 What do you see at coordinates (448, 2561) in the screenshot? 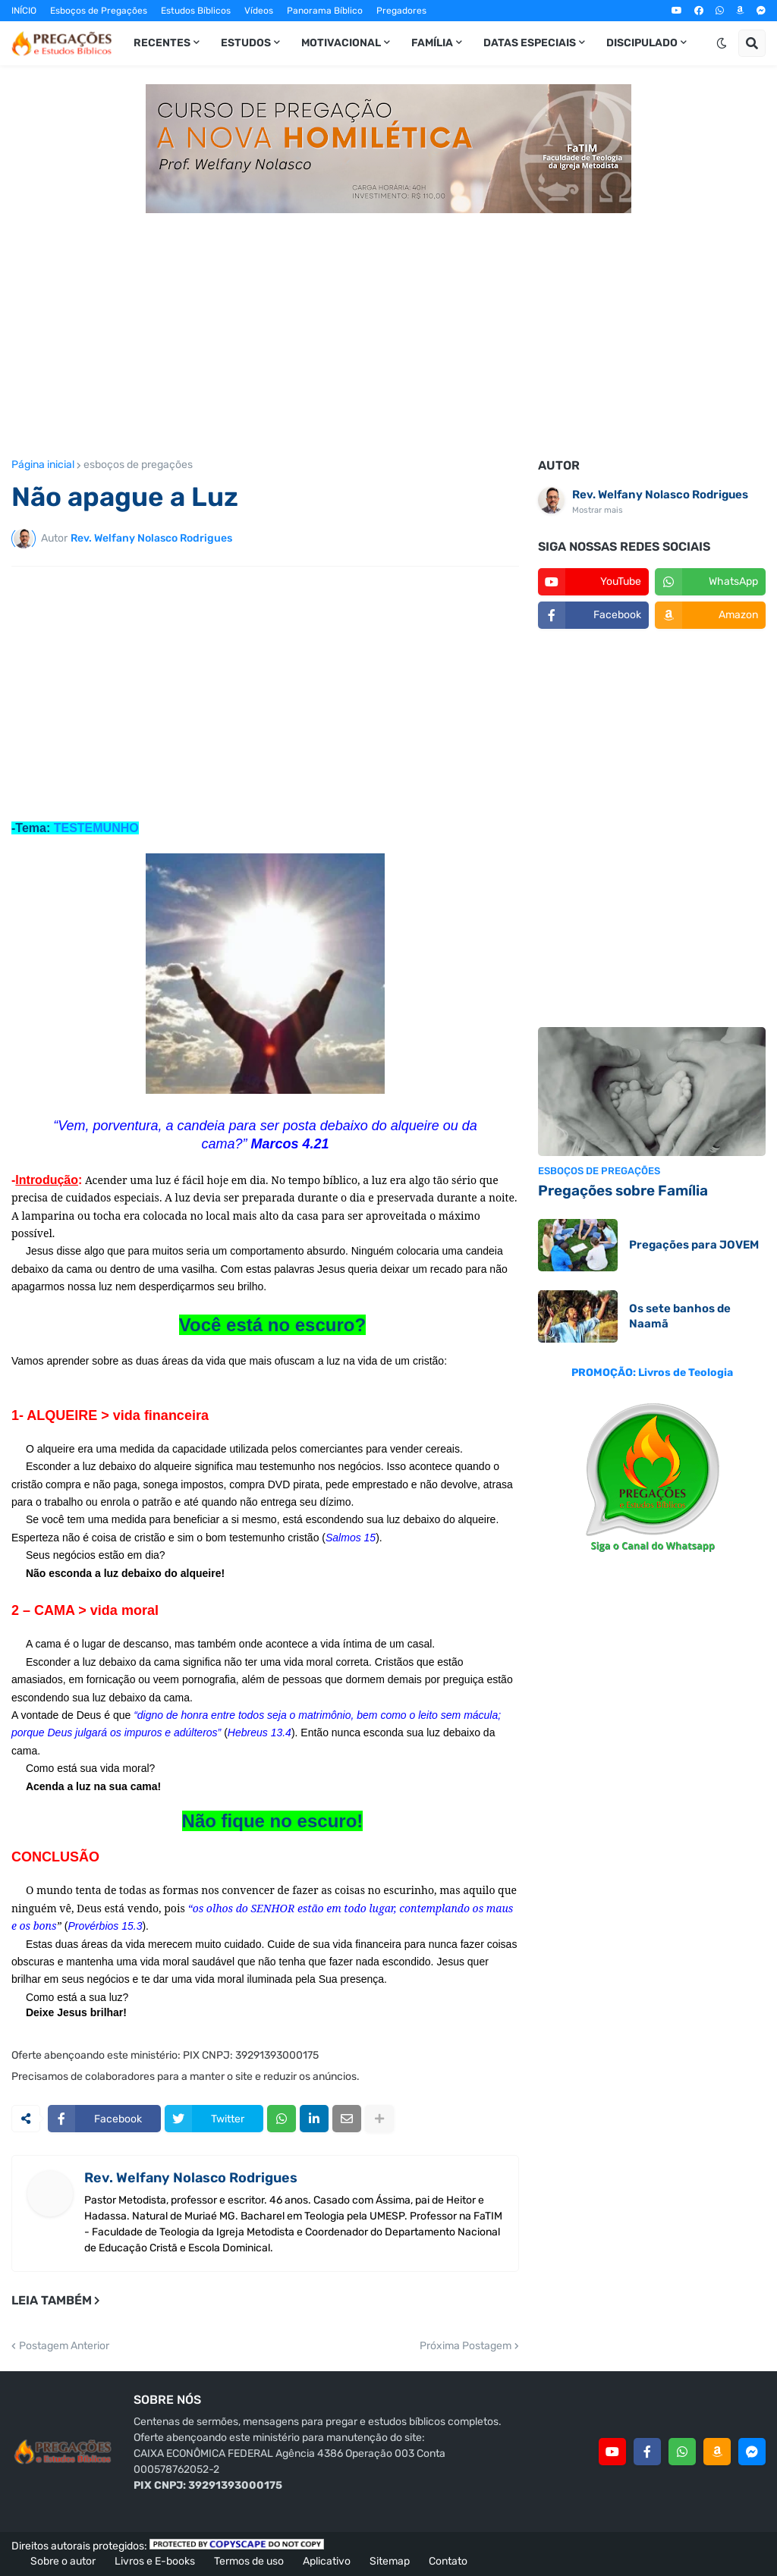
I see `Contato` at bounding box center [448, 2561].